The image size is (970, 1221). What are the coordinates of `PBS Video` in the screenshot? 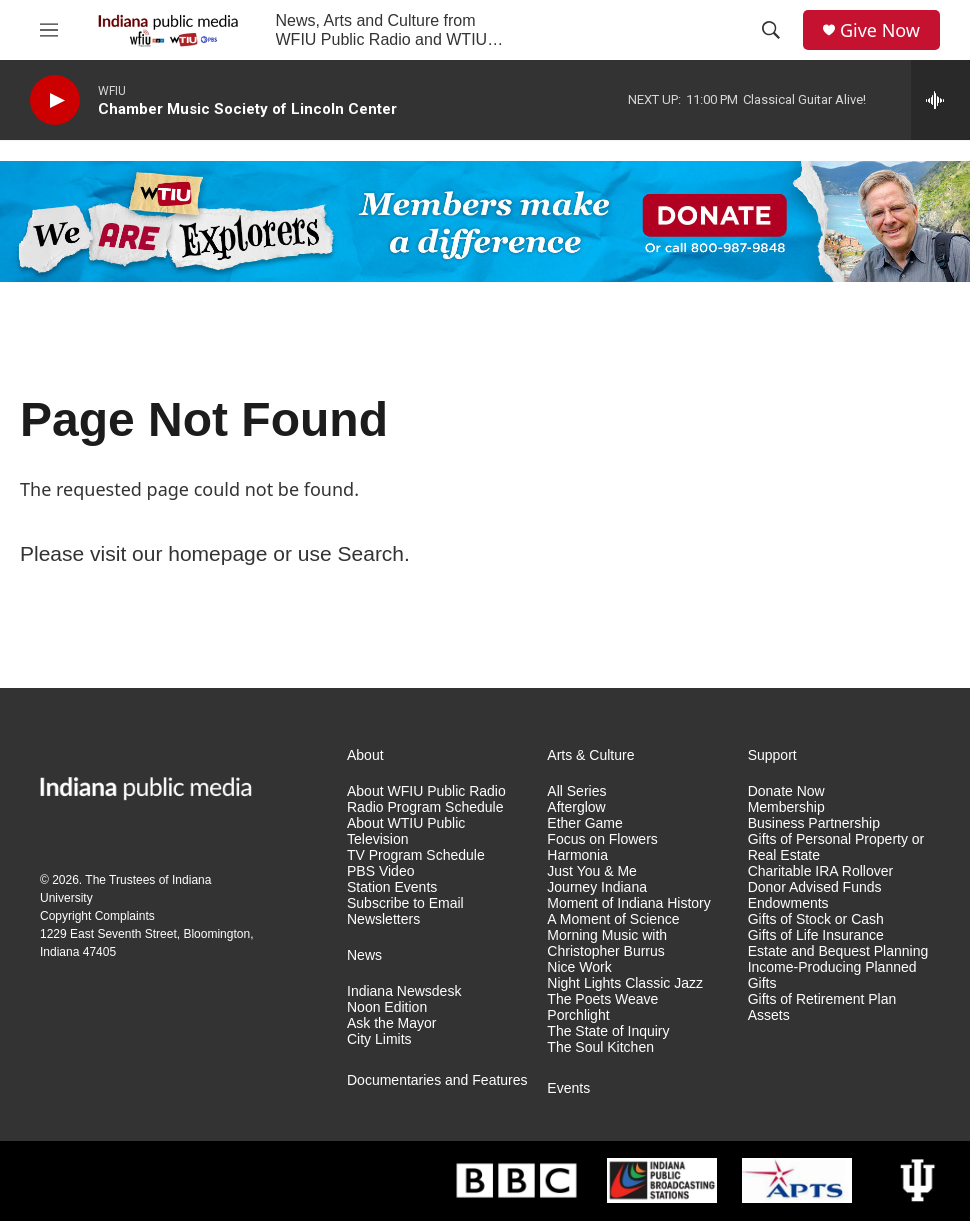 It's located at (380, 871).